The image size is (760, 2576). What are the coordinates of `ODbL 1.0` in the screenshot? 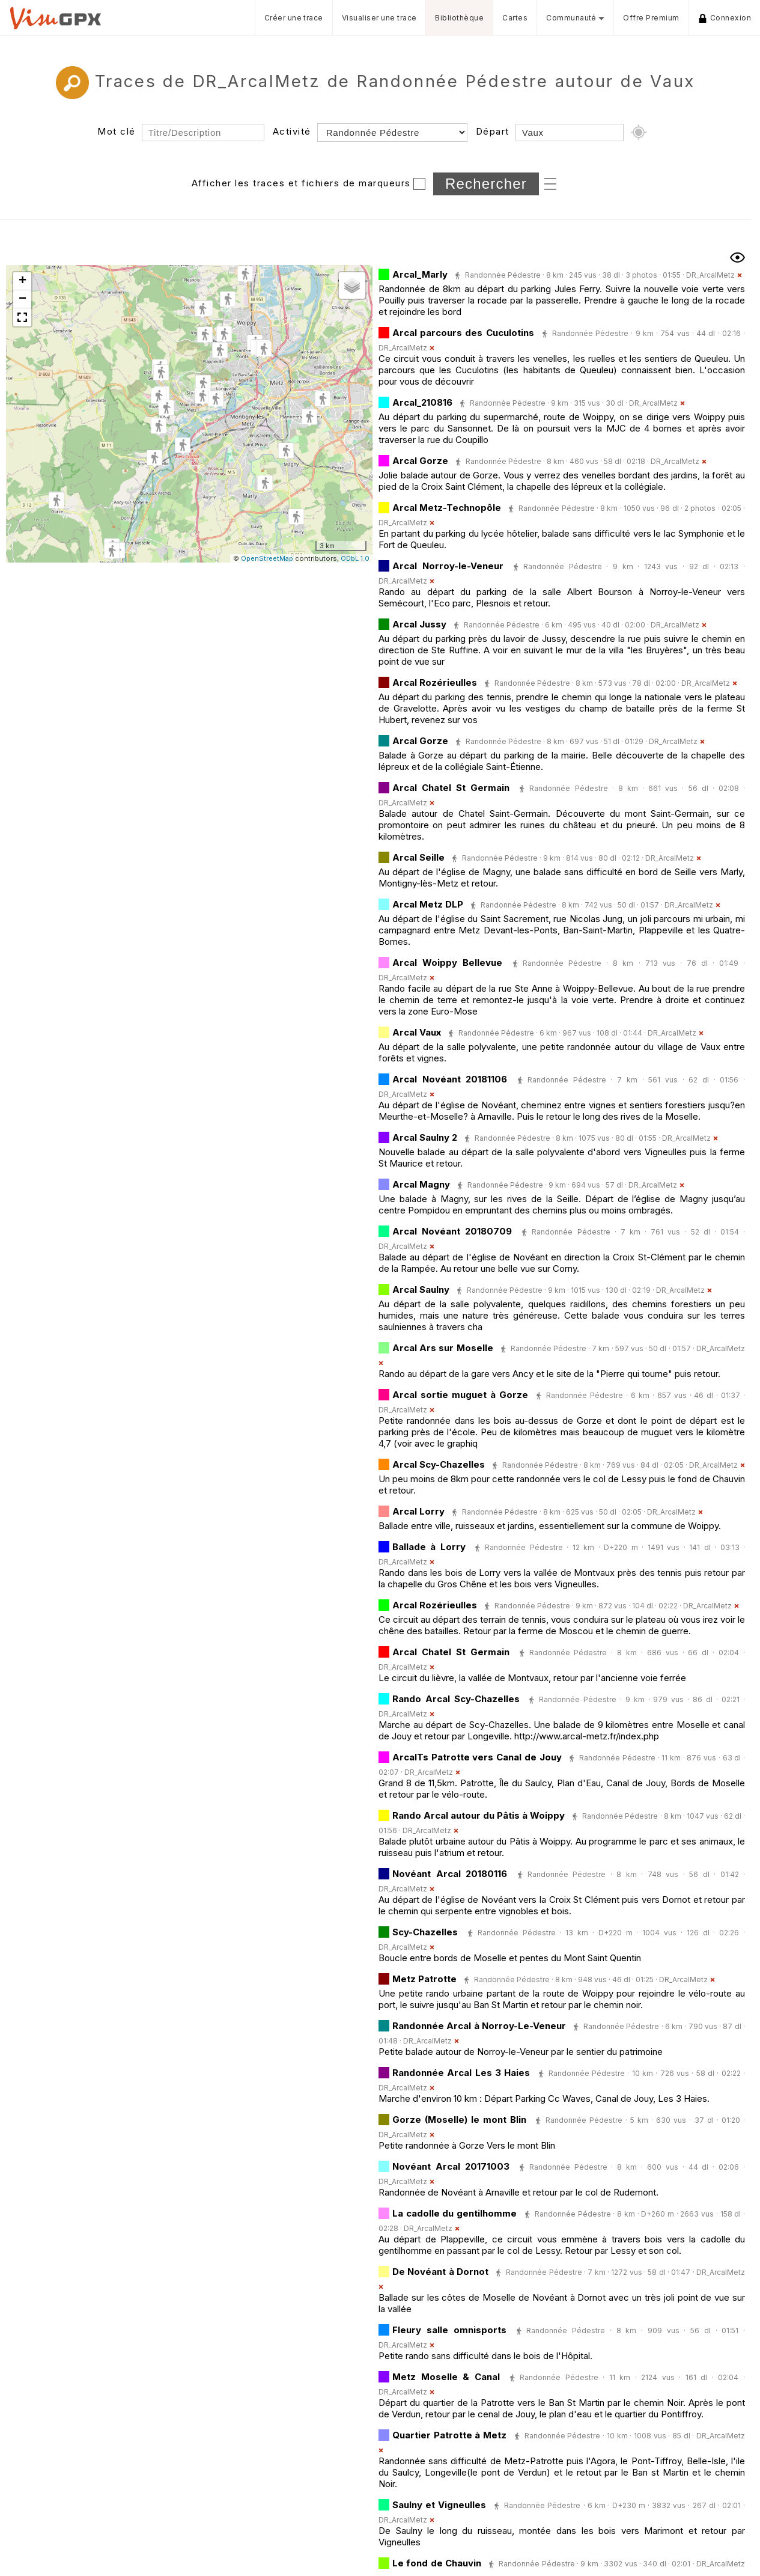 It's located at (355, 558).